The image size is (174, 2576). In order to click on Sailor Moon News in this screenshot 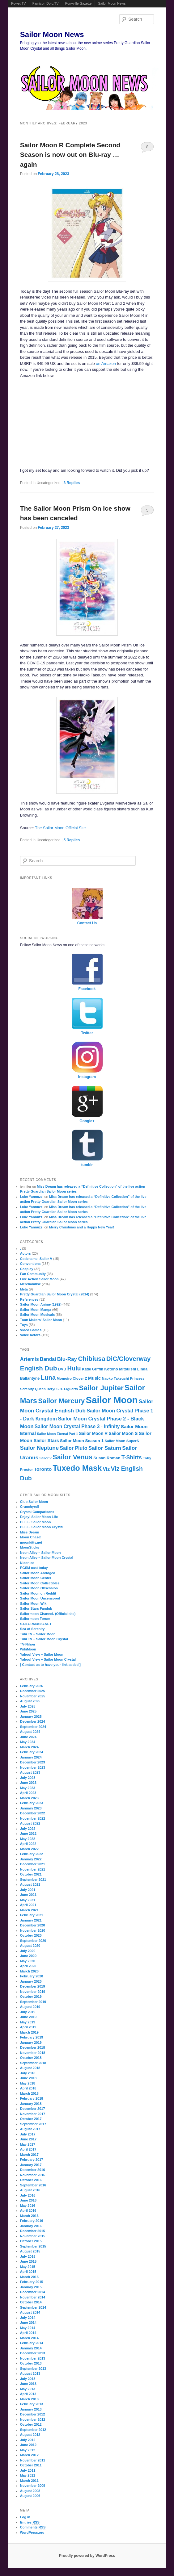, I will do `click(111, 3)`.